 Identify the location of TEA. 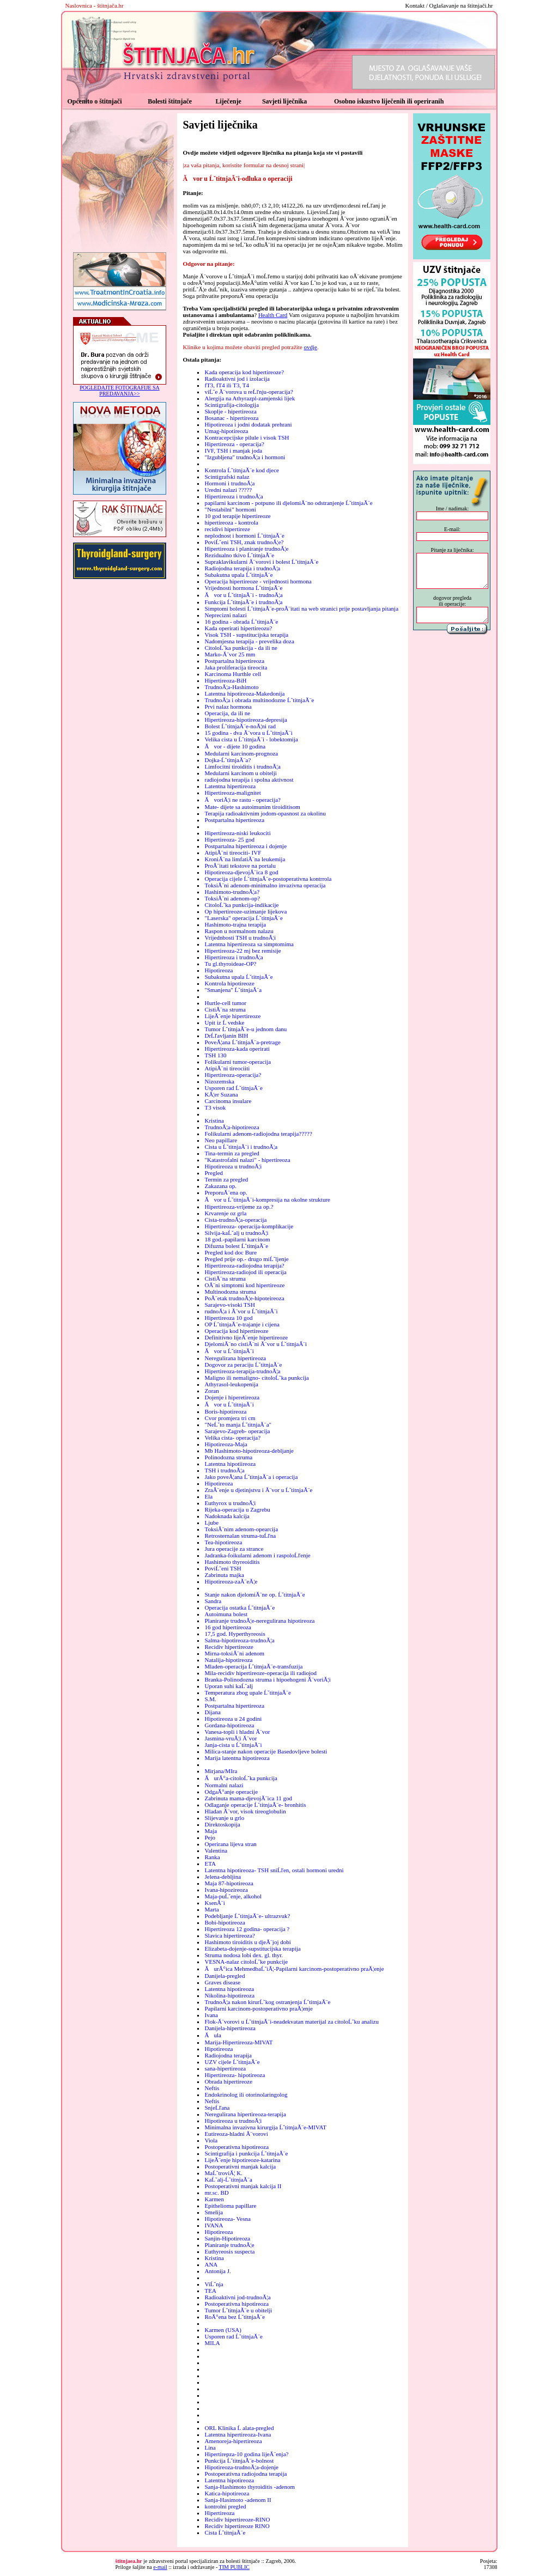
(210, 2290).